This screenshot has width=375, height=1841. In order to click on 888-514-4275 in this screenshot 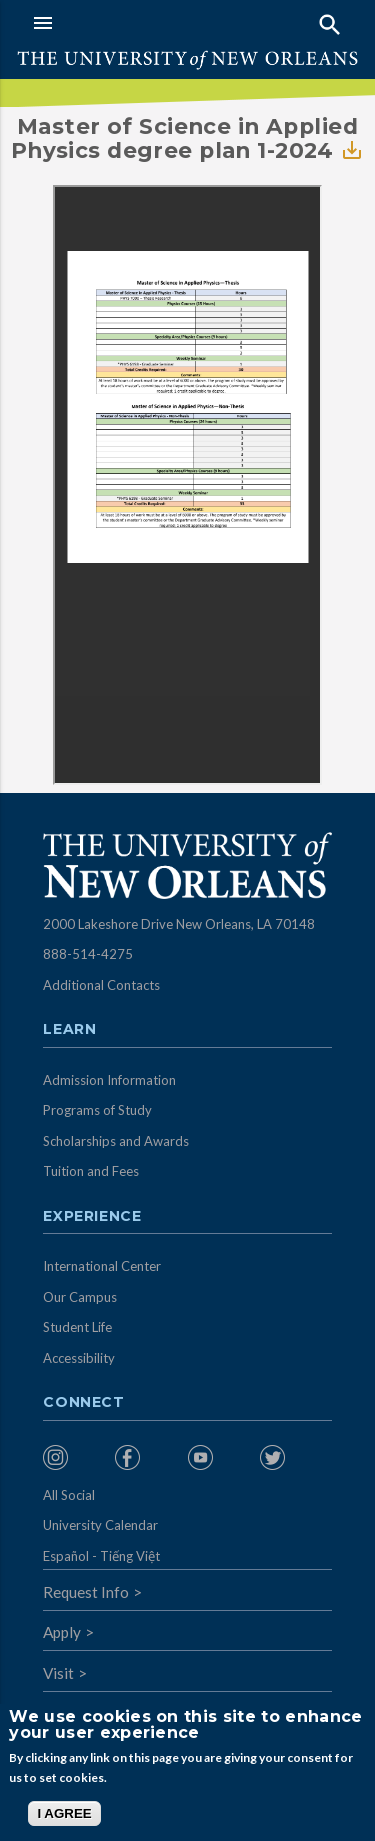, I will do `click(88, 954)`.